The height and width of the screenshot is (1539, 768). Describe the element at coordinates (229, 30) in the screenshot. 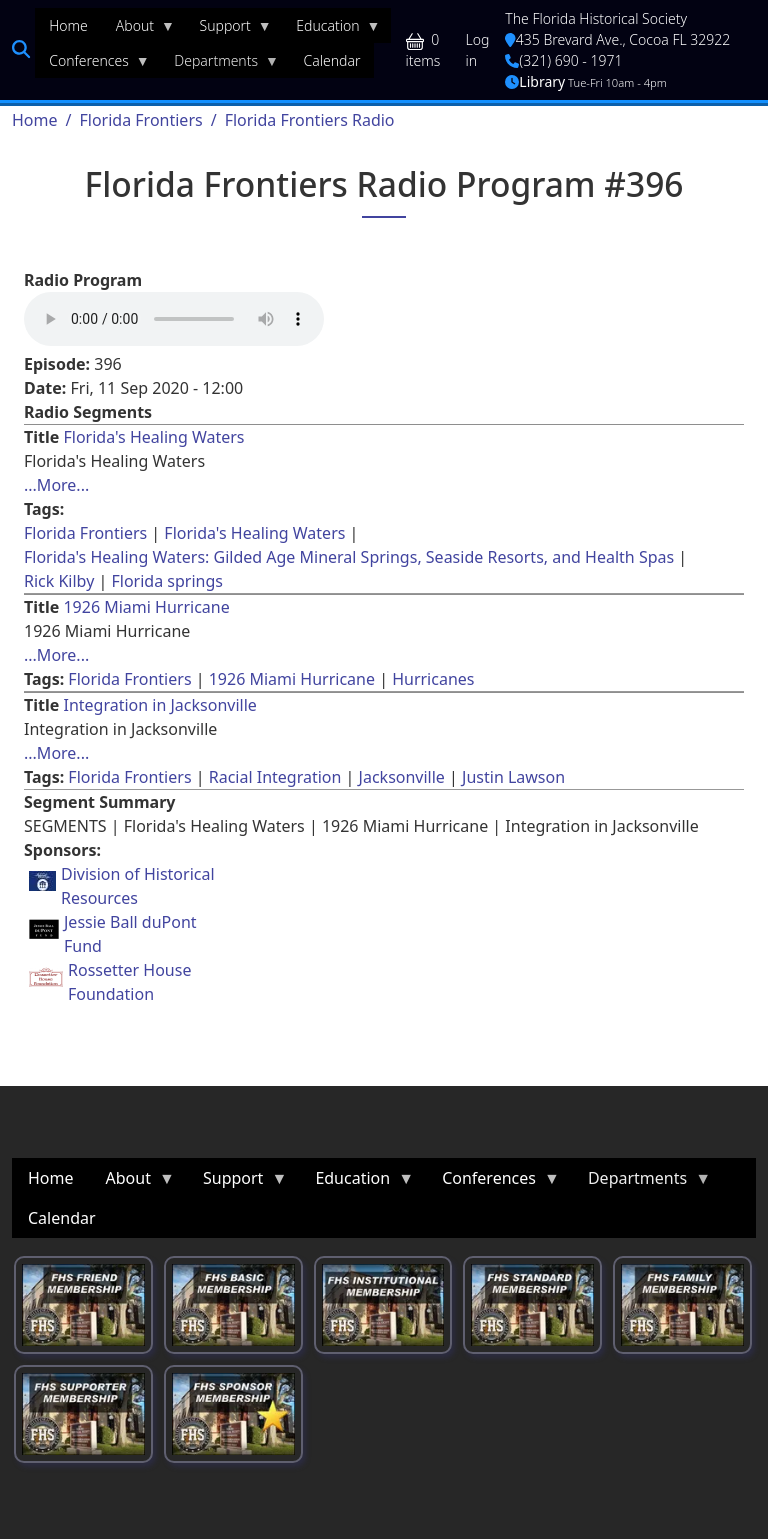

I see `Support [menuitem]` at that location.